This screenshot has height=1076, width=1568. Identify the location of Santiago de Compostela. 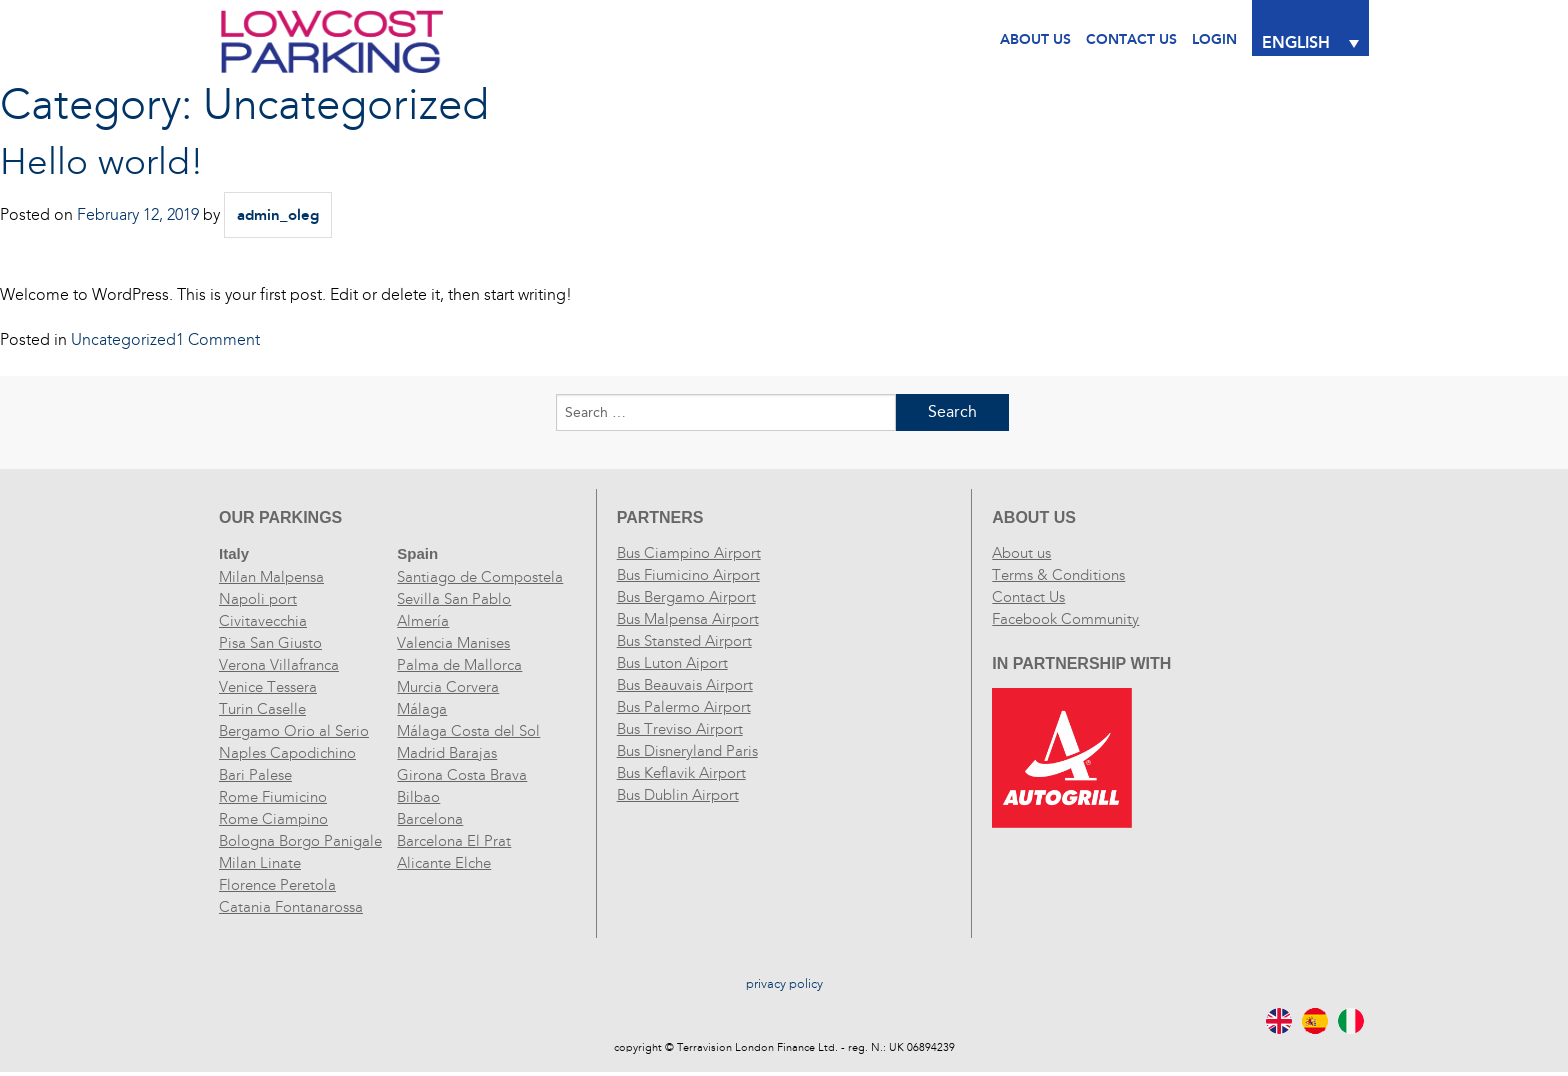
(480, 577).